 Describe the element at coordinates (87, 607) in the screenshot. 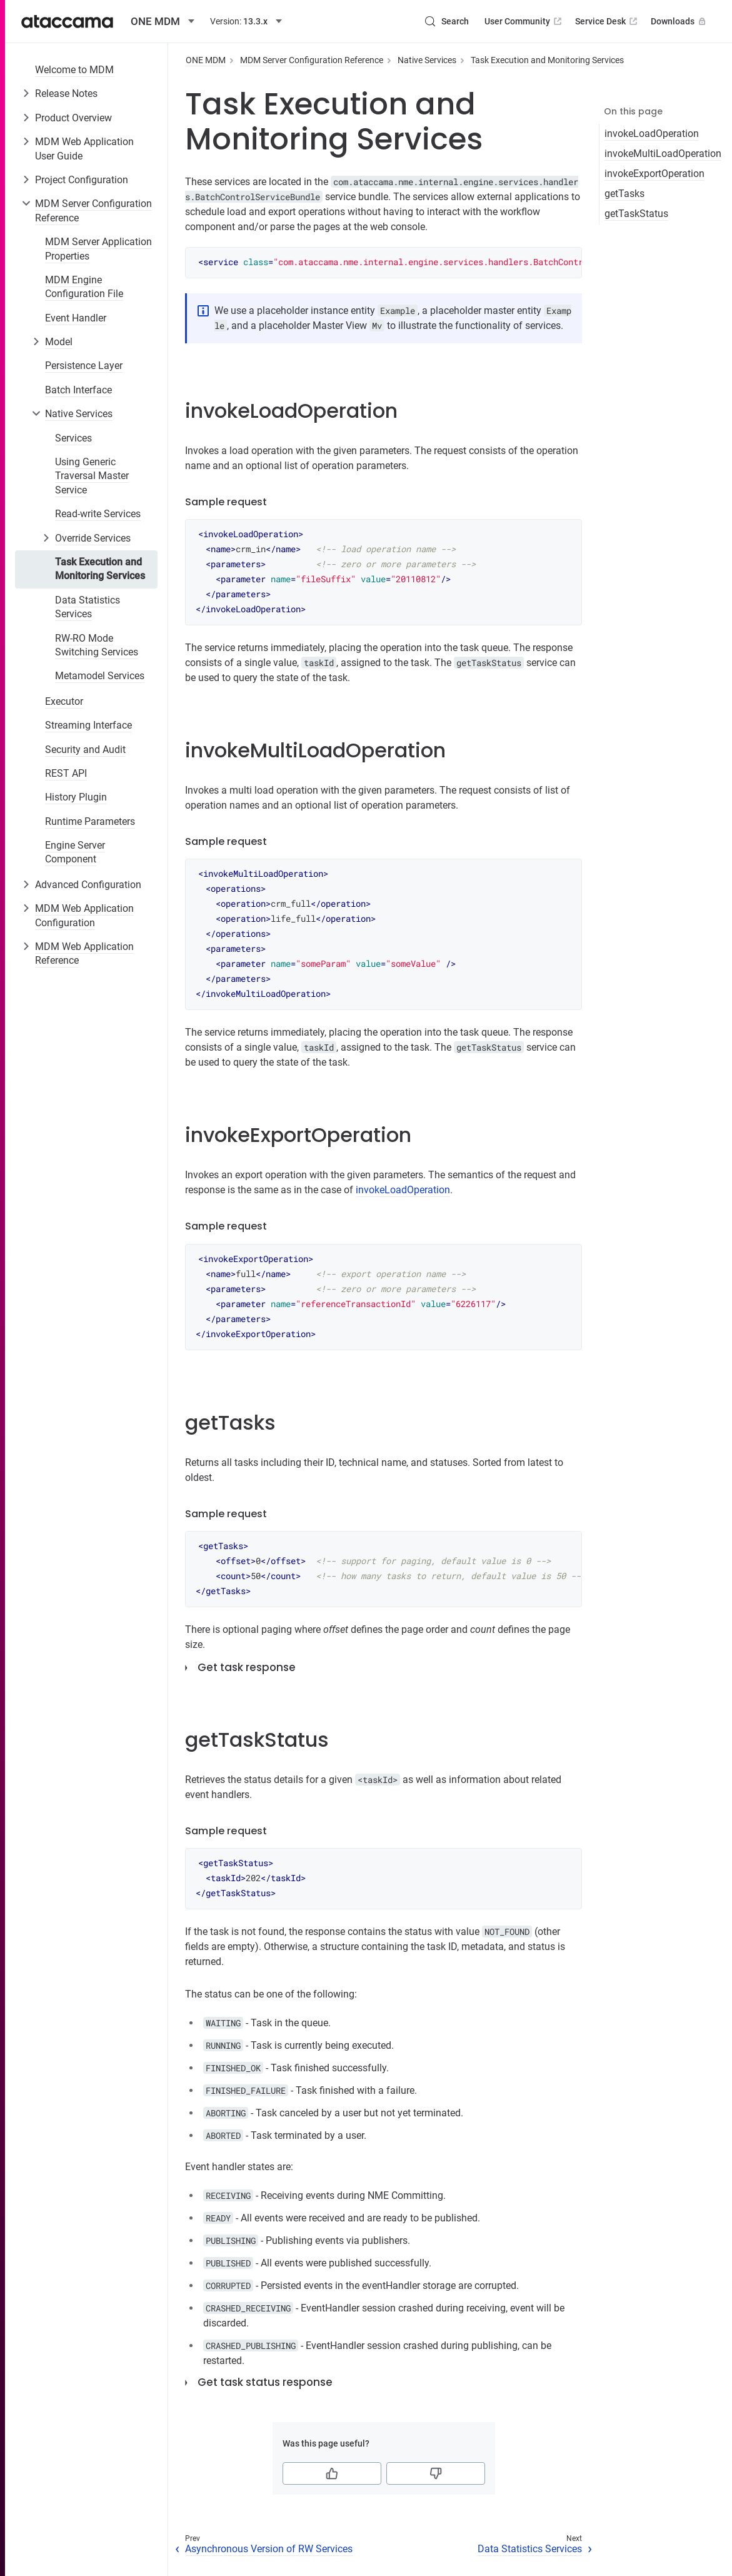

I see `Data Statistics Services` at that location.